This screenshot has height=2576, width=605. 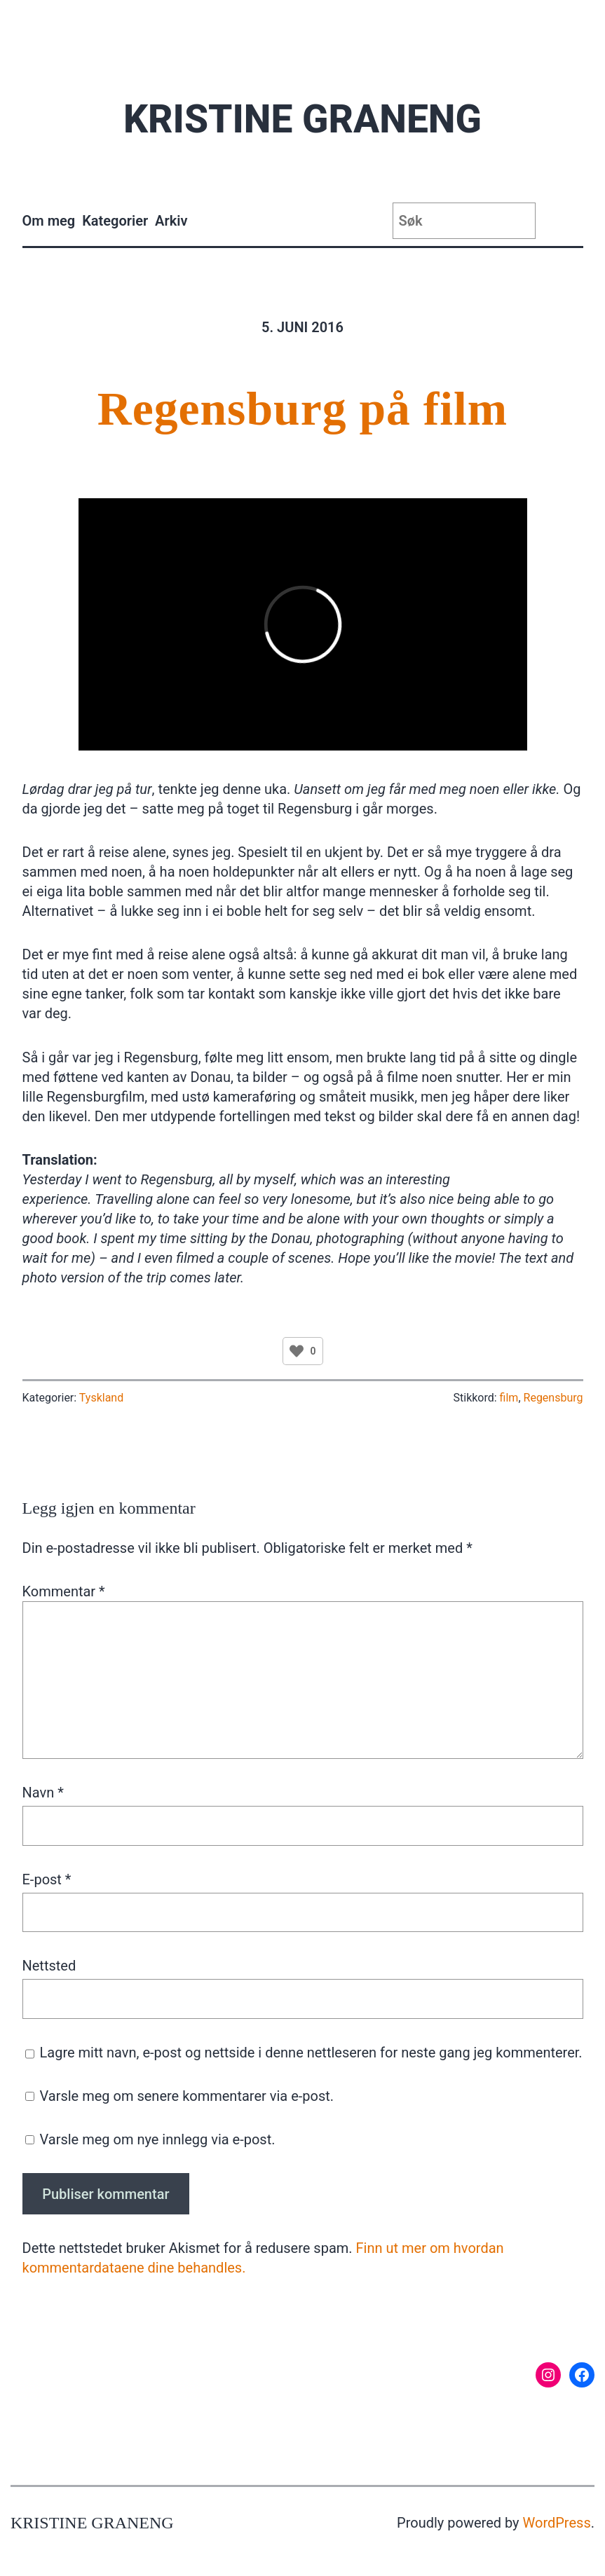 What do you see at coordinates (302, 409) in the screenshot?
I see `Regensburg på film` at bounding box center [302, 409].